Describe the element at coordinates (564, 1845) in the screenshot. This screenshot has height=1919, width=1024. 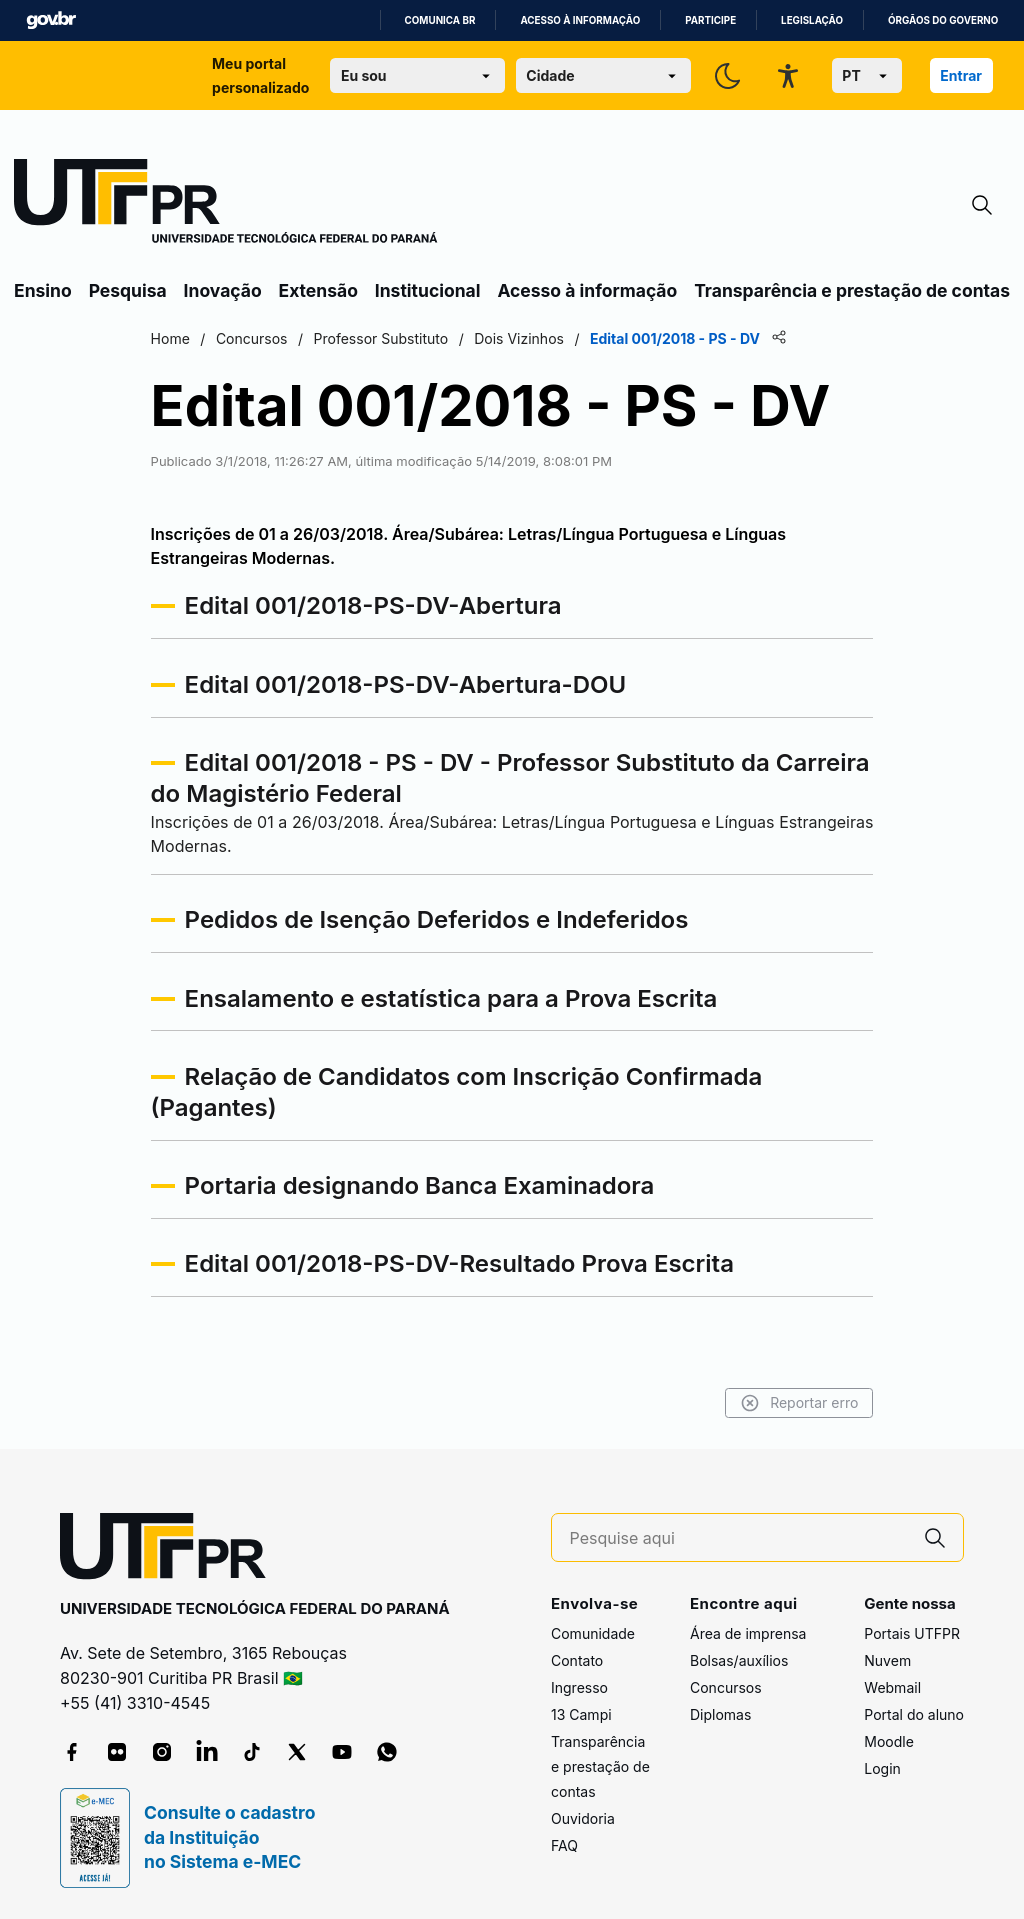
I see `FAQ` at that location.